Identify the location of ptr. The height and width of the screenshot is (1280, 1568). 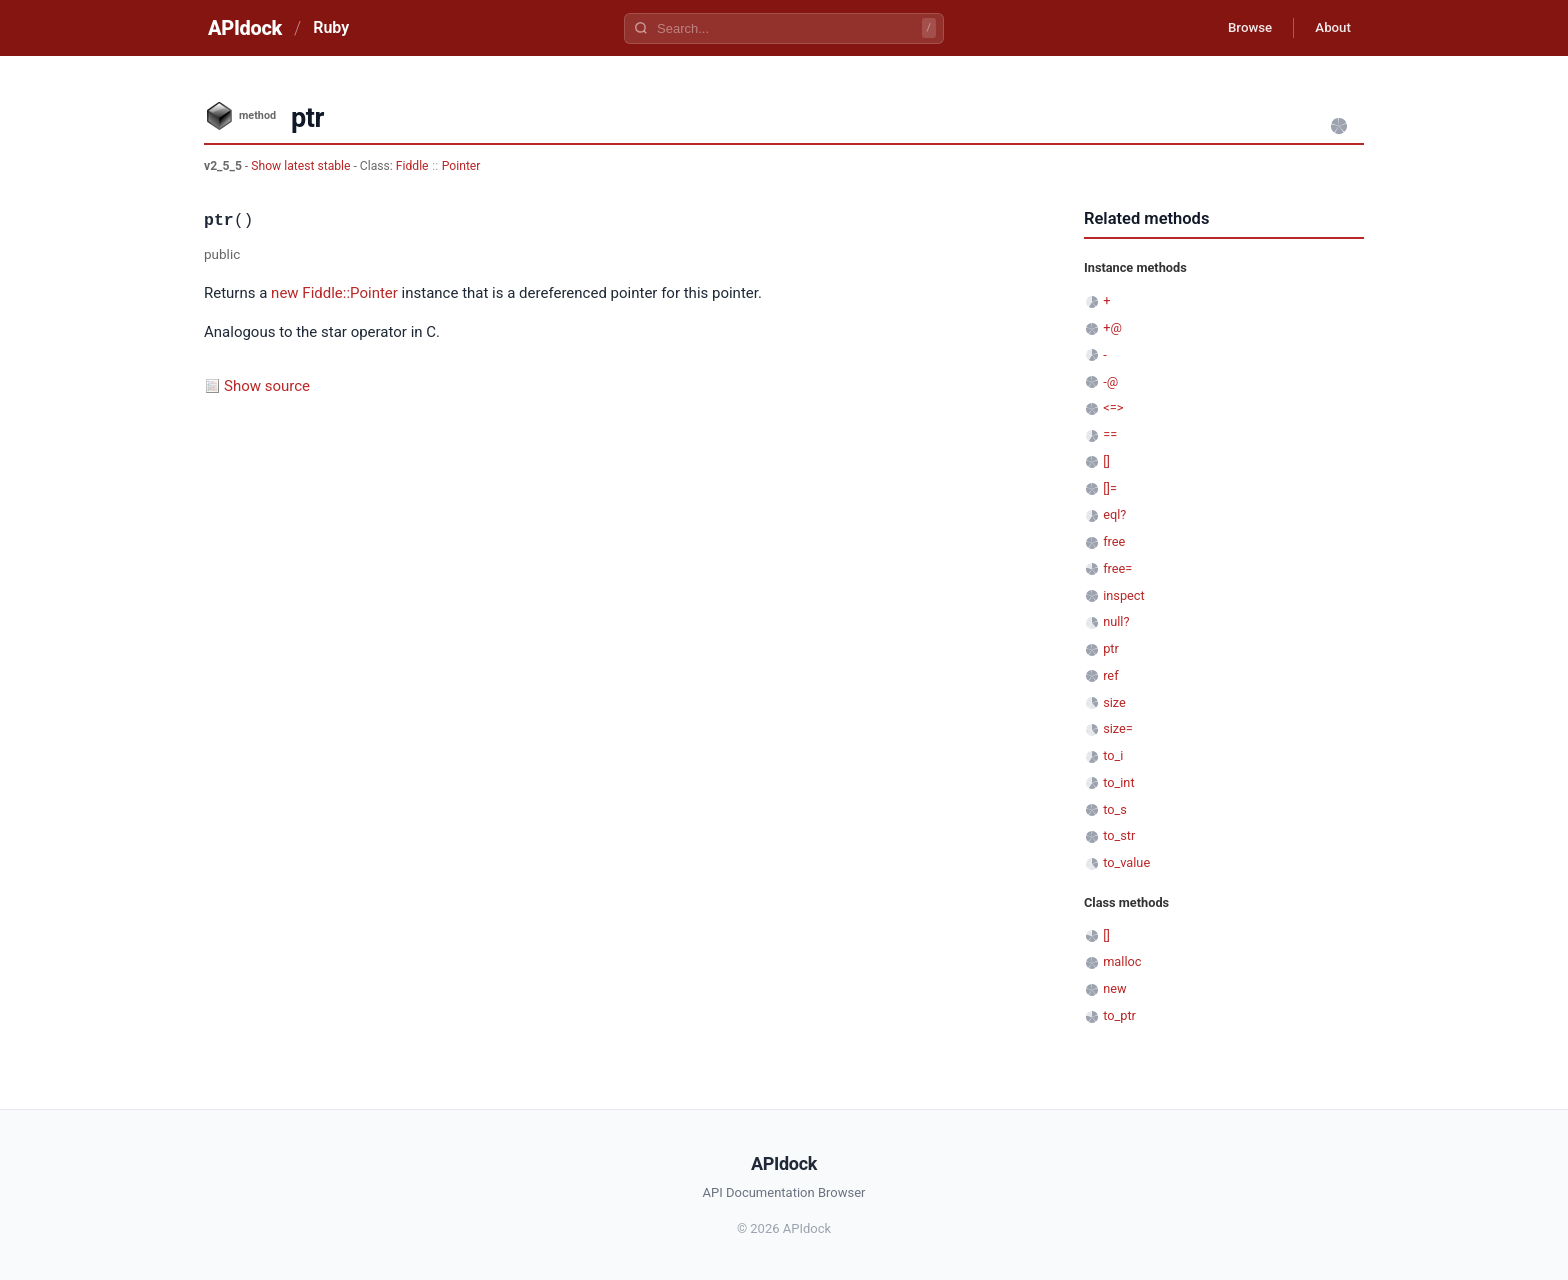
(1111, 648).